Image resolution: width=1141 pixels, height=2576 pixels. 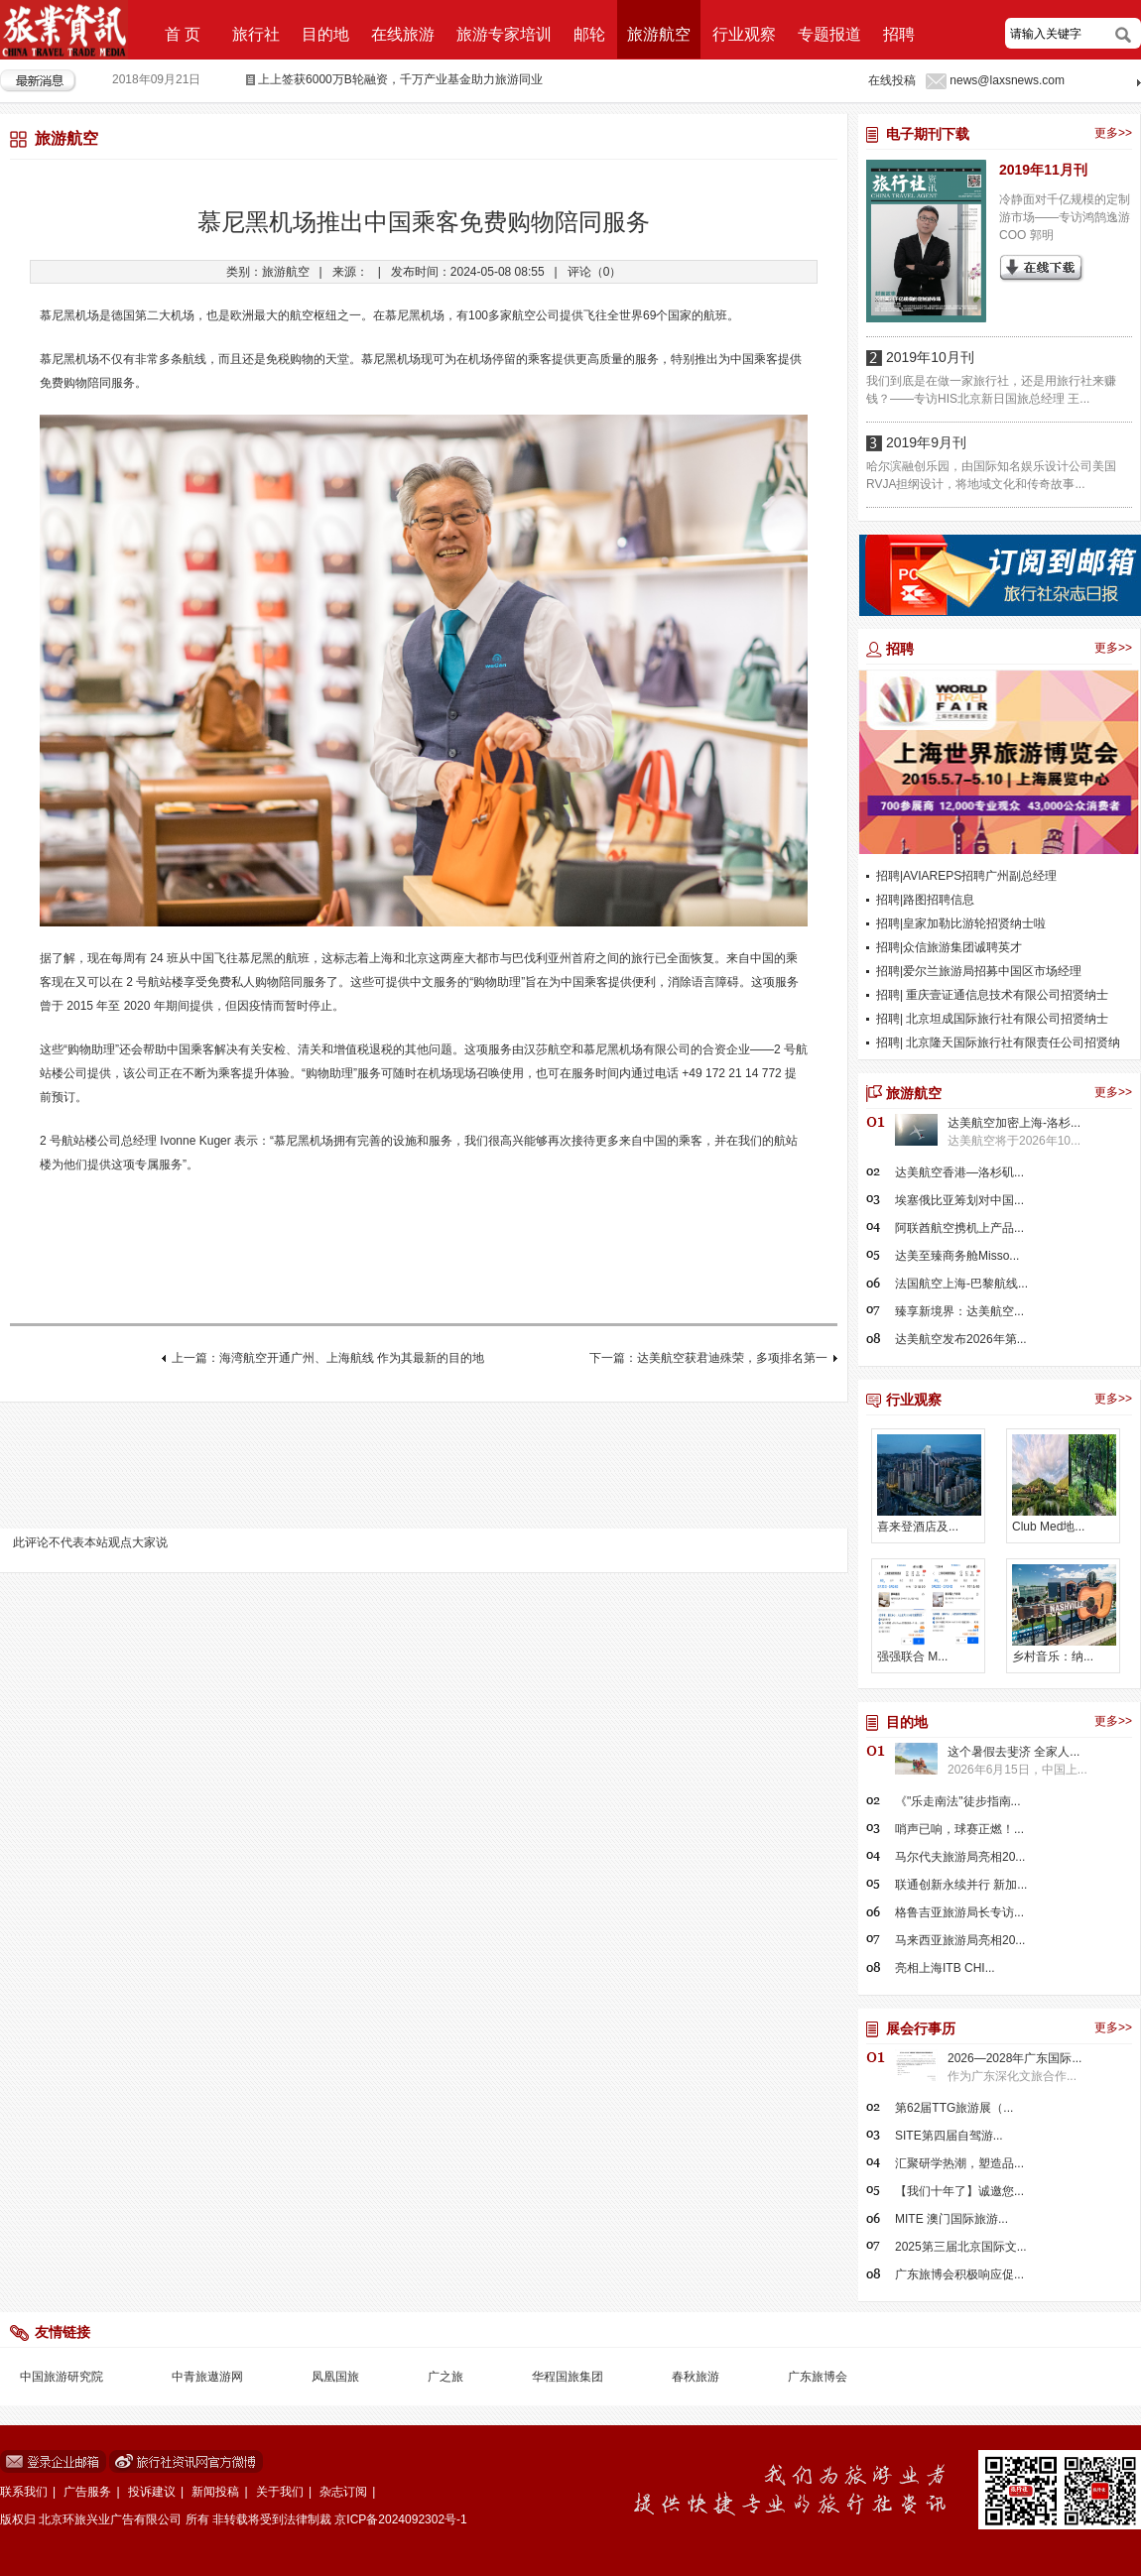 What do you see at coordinates (504, 34) in the screenshot?
I see `旅游专家培训` at bounding box center [504, 34].